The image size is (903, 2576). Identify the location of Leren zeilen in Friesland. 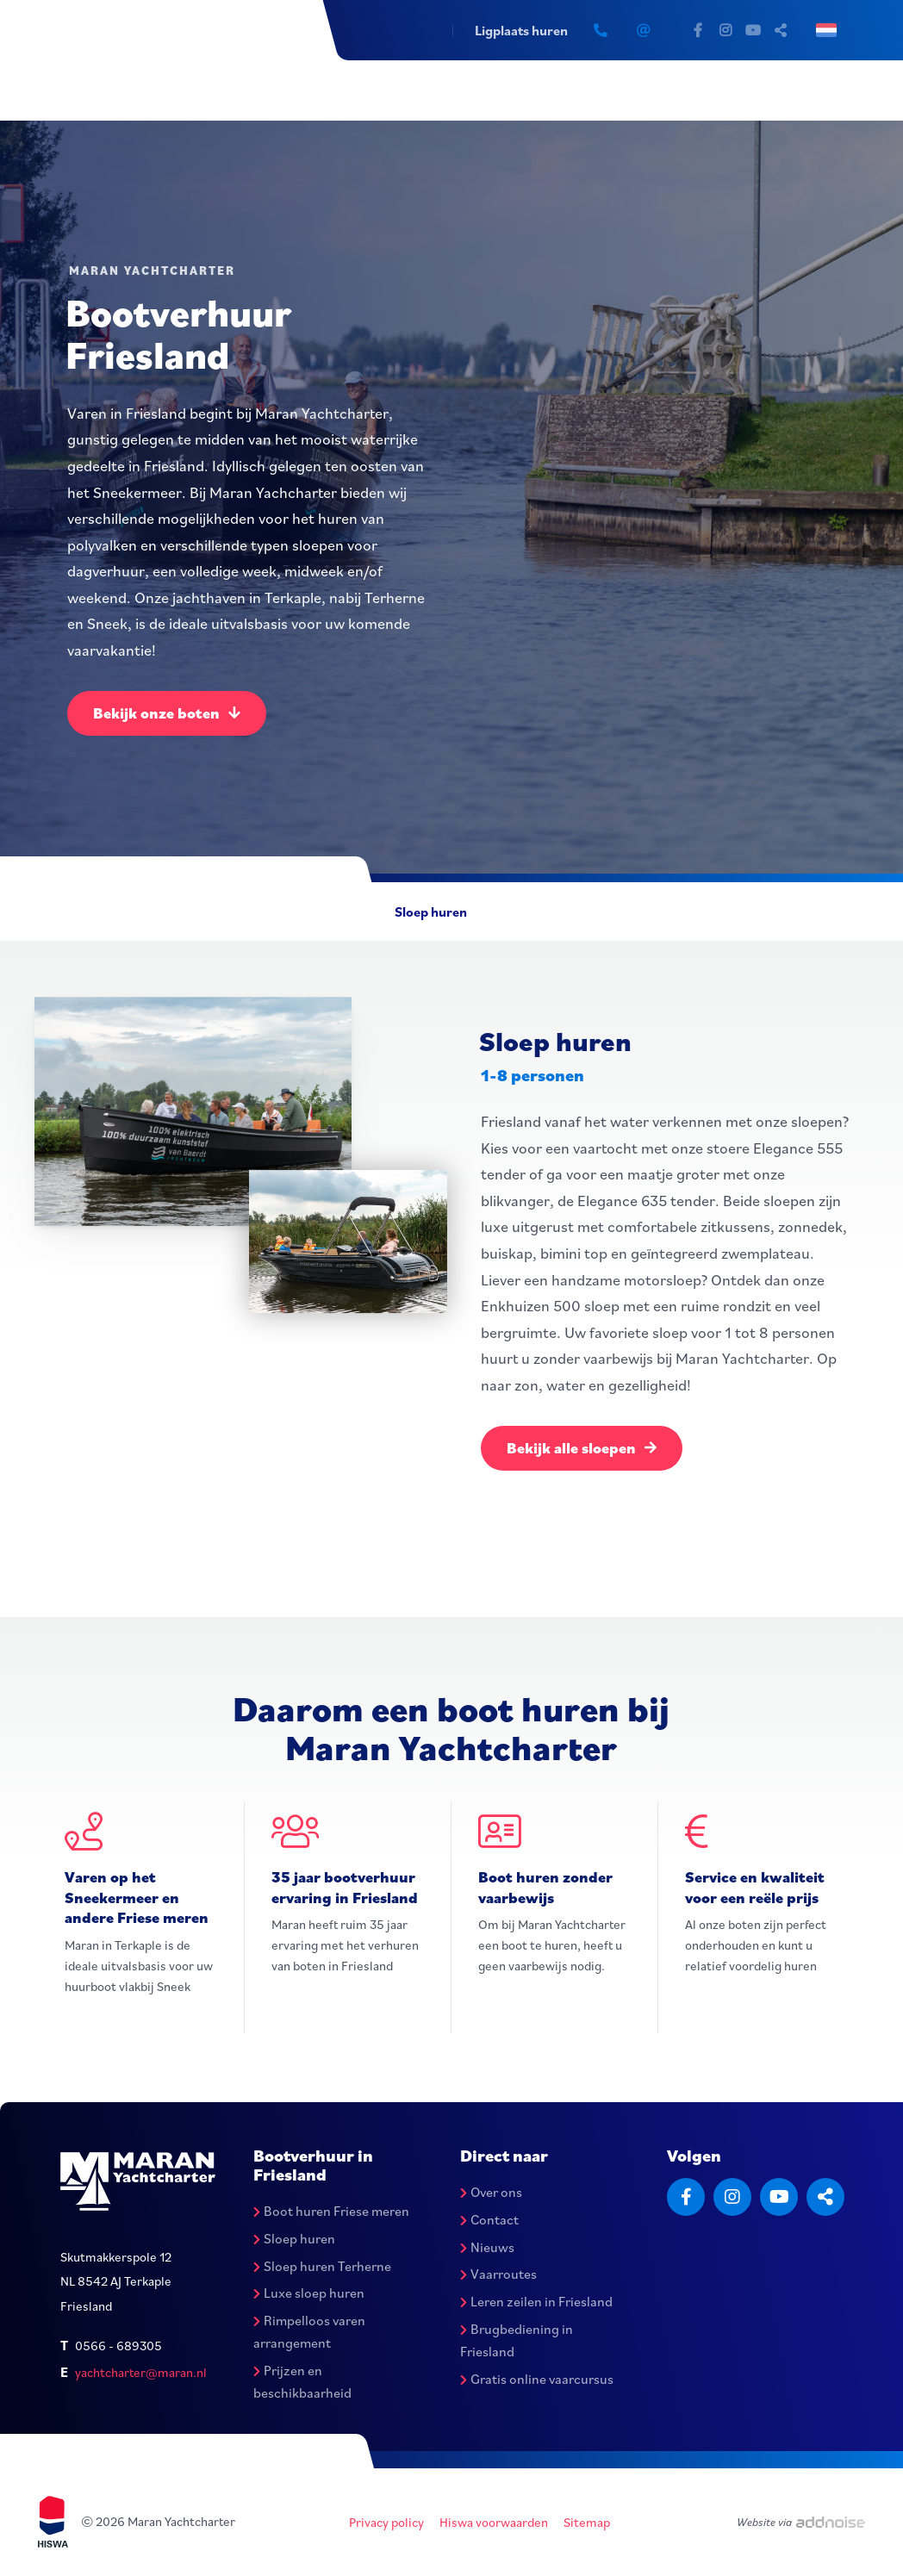
(536, 2302).